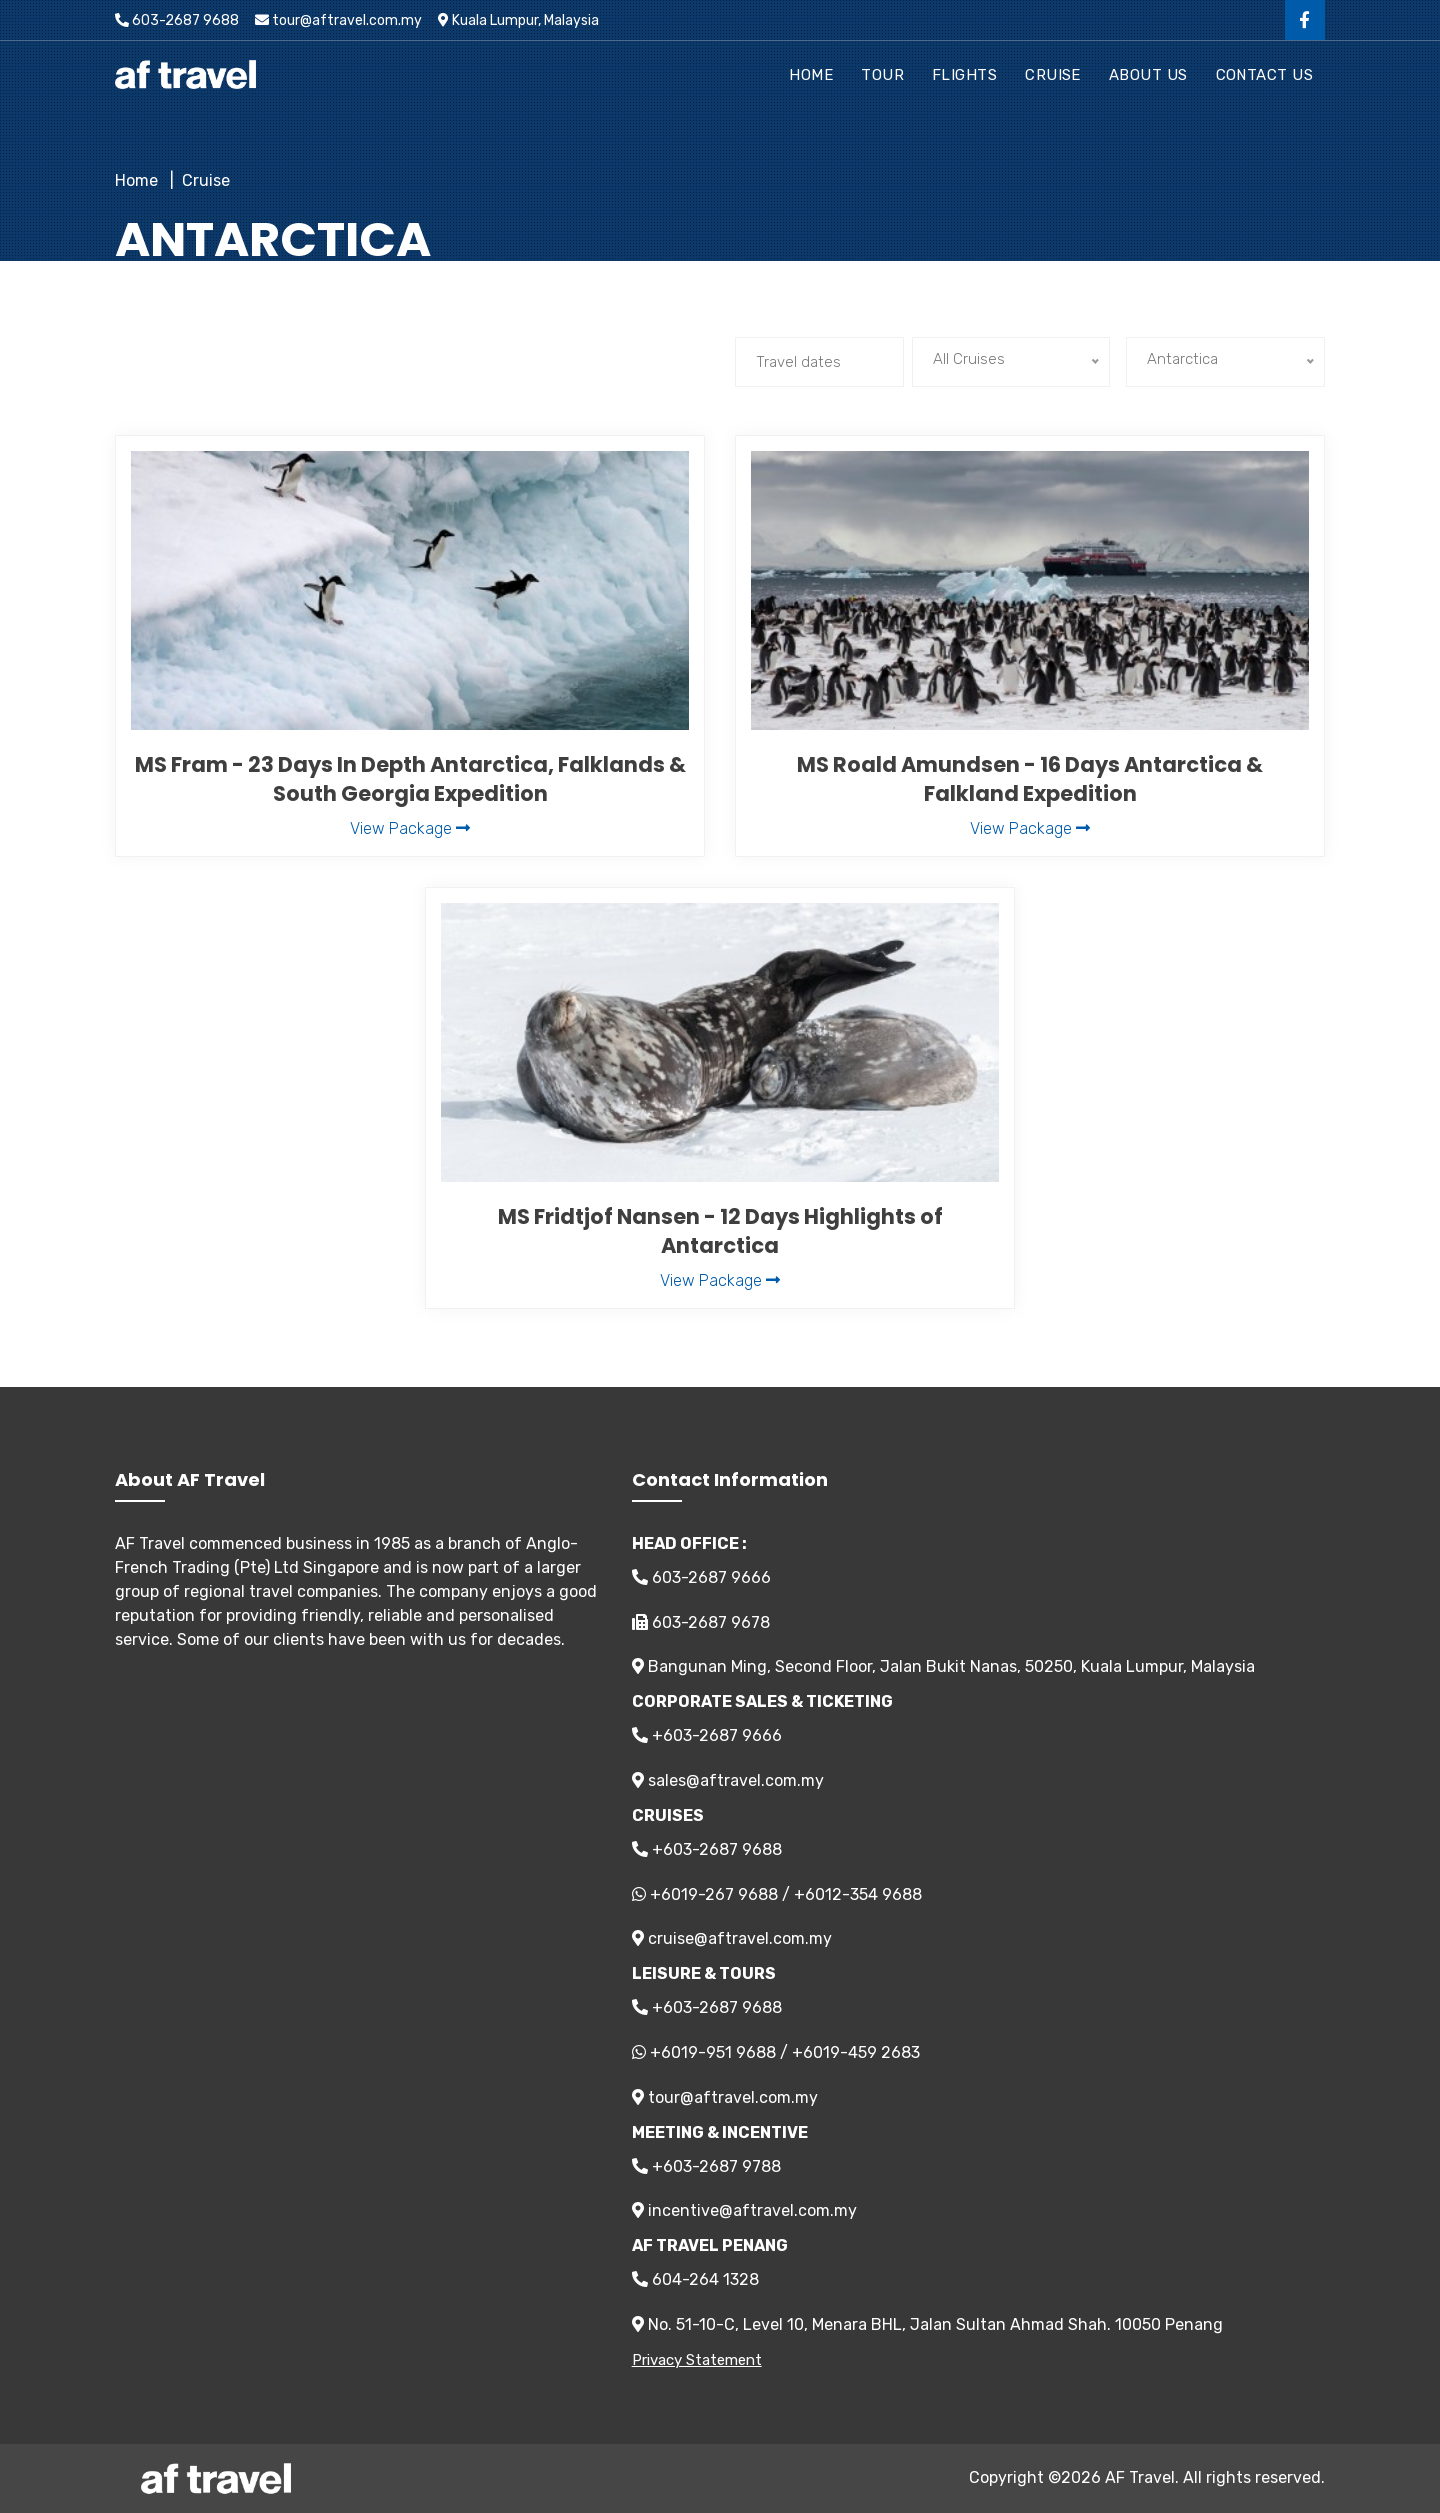  What do you see at coordinates (177, 20) in the screenshot?
I see `603-2687 9688` at bounding box center [177, 20].